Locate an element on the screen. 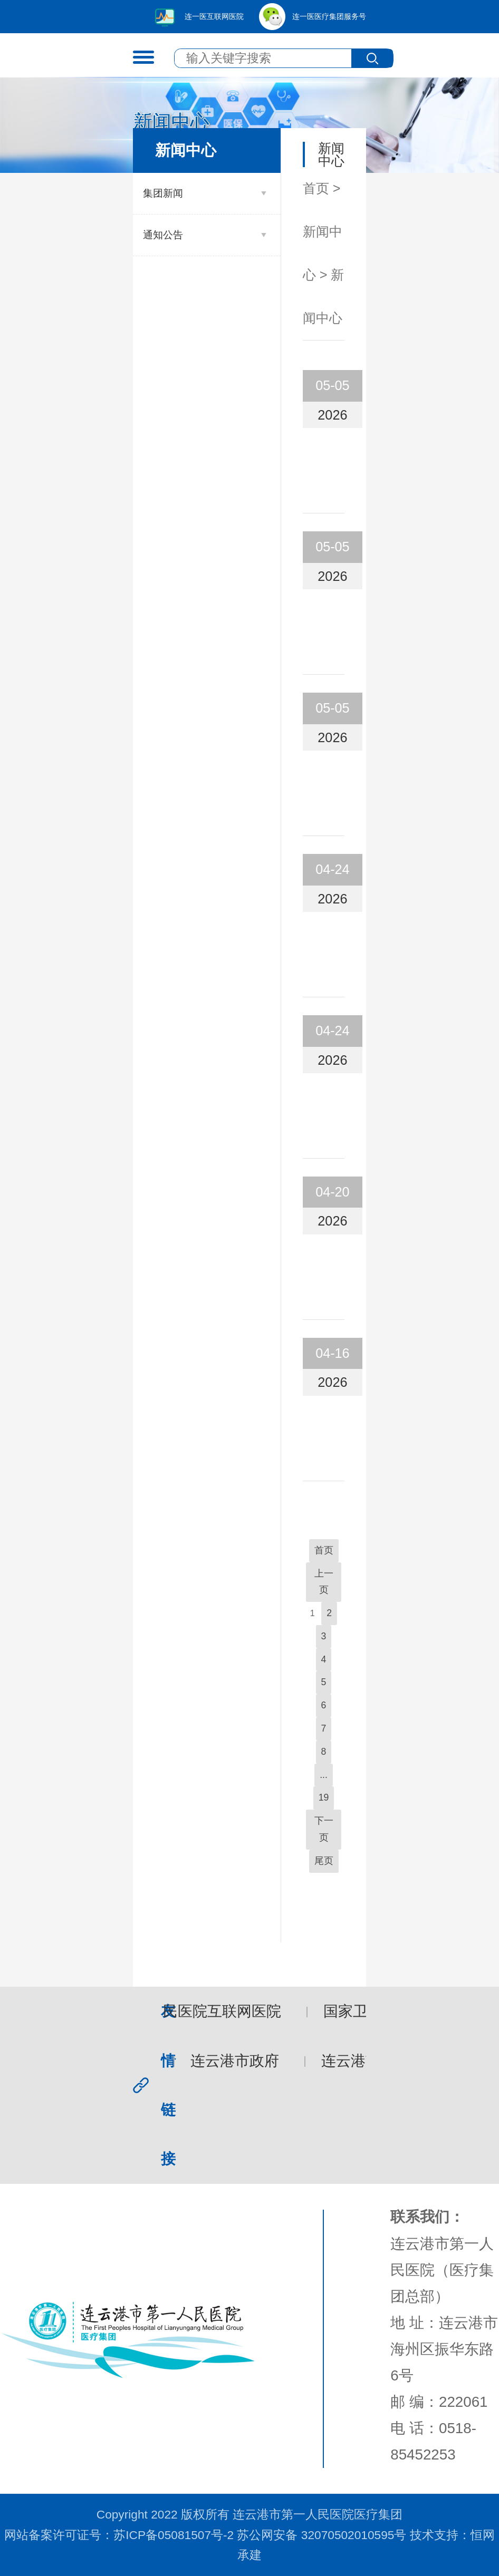 This screenshot has width=499, height=2576. 连云港市政府 is located at coordinates (237, 2061).